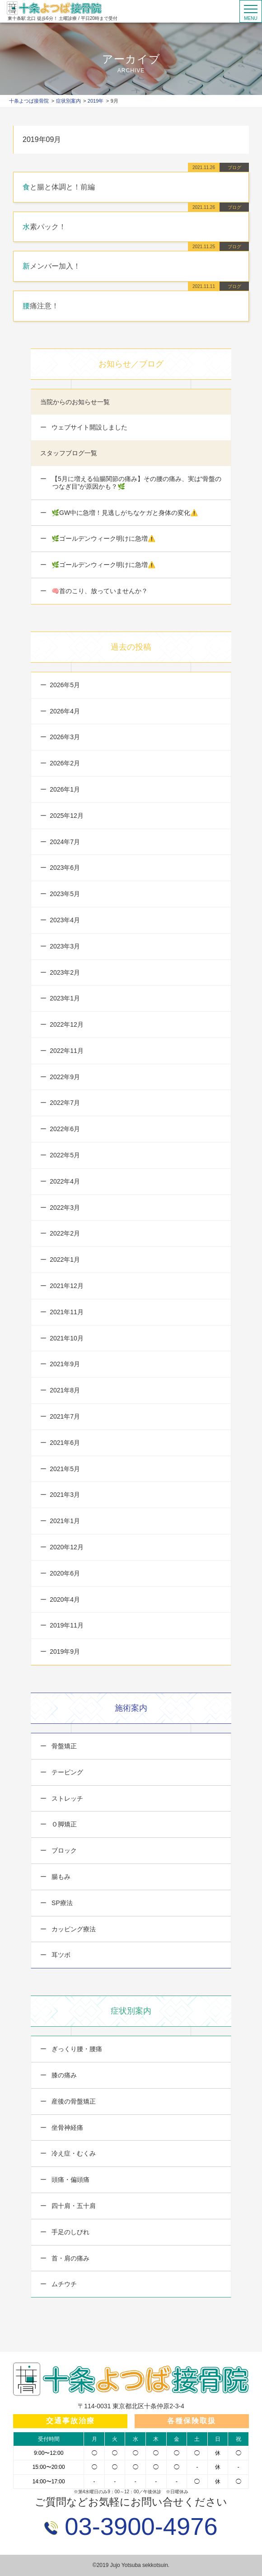 This screenshot has height=2576, width=262. What do you see at coordinates (65, 1364) in the screenshot?
I see `2021年9月` at bounding box center [65, 1364].